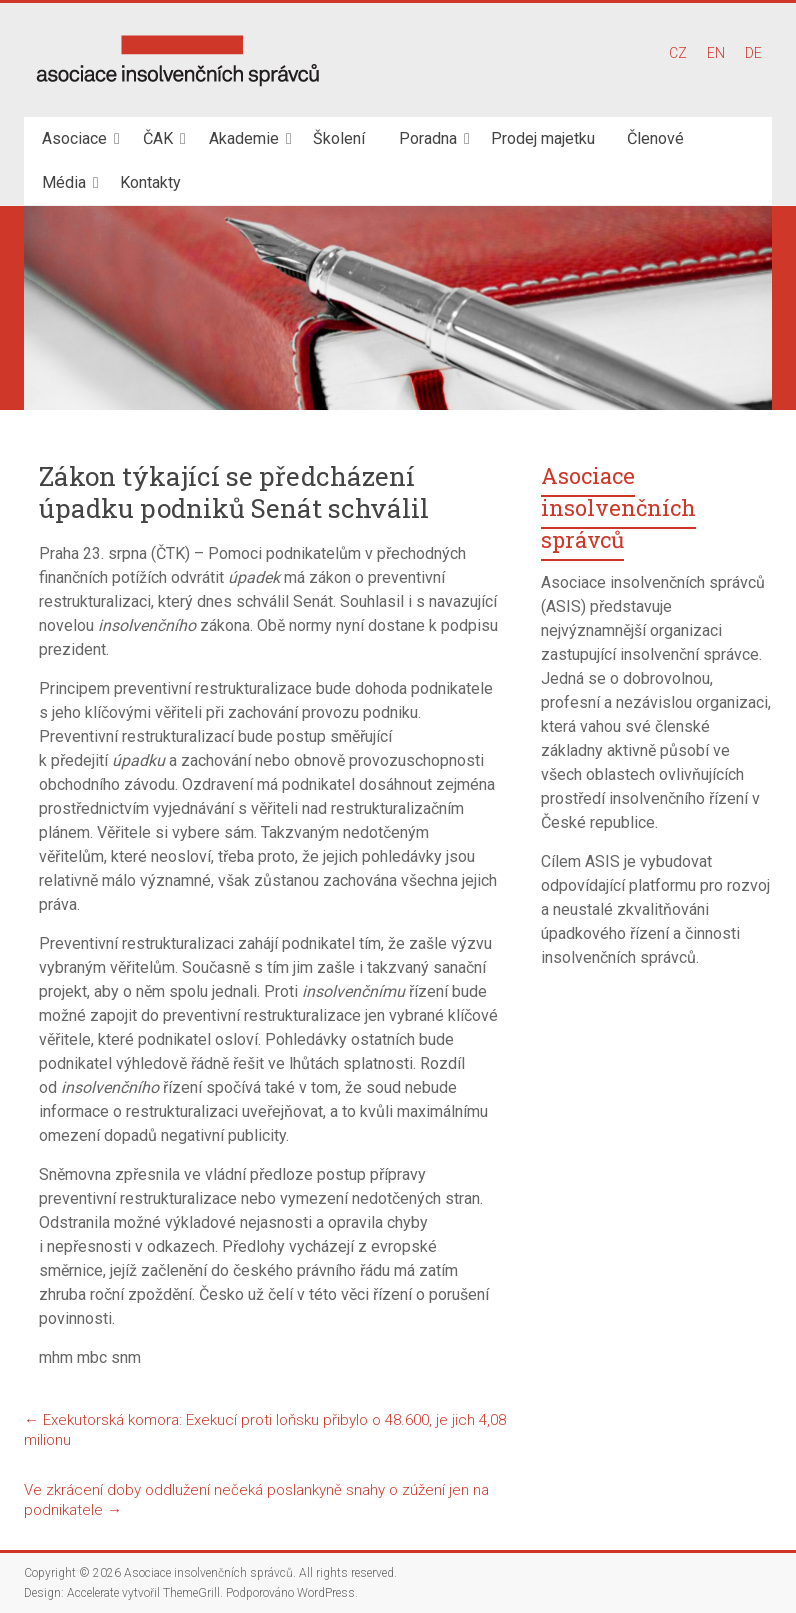  Describe the element at coordinates (256, 1500) in the screenshot. I see `Ve zkrácení doby oddlužení nečeká poslankyně snahy o zúžení jen na podnikatele` at that location.